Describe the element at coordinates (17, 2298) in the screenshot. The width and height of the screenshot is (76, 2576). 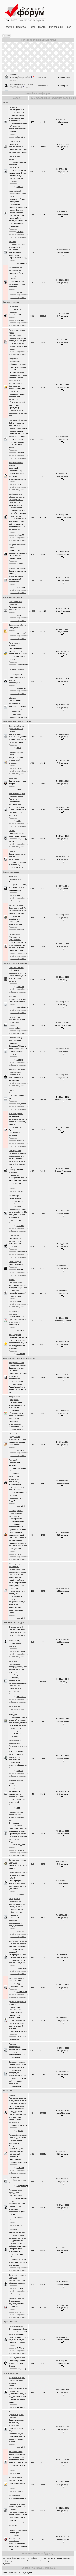
I see `Знакомства и т.д.` at that location.